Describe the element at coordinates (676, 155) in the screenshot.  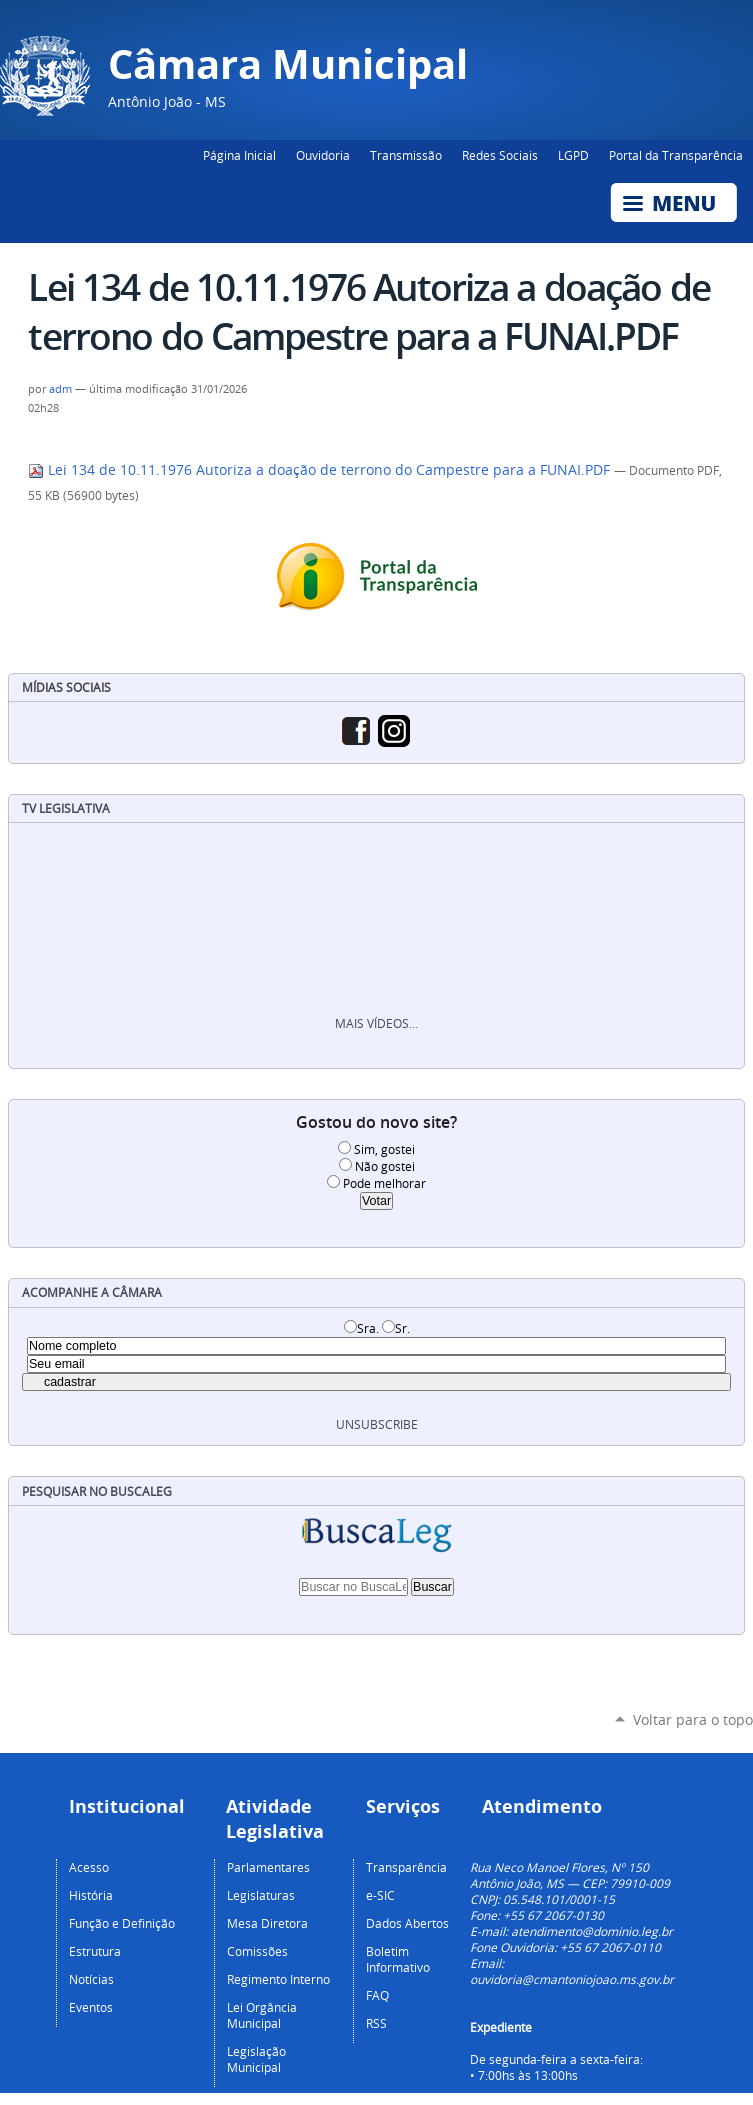
I see `Portal da Transparência` at that location.